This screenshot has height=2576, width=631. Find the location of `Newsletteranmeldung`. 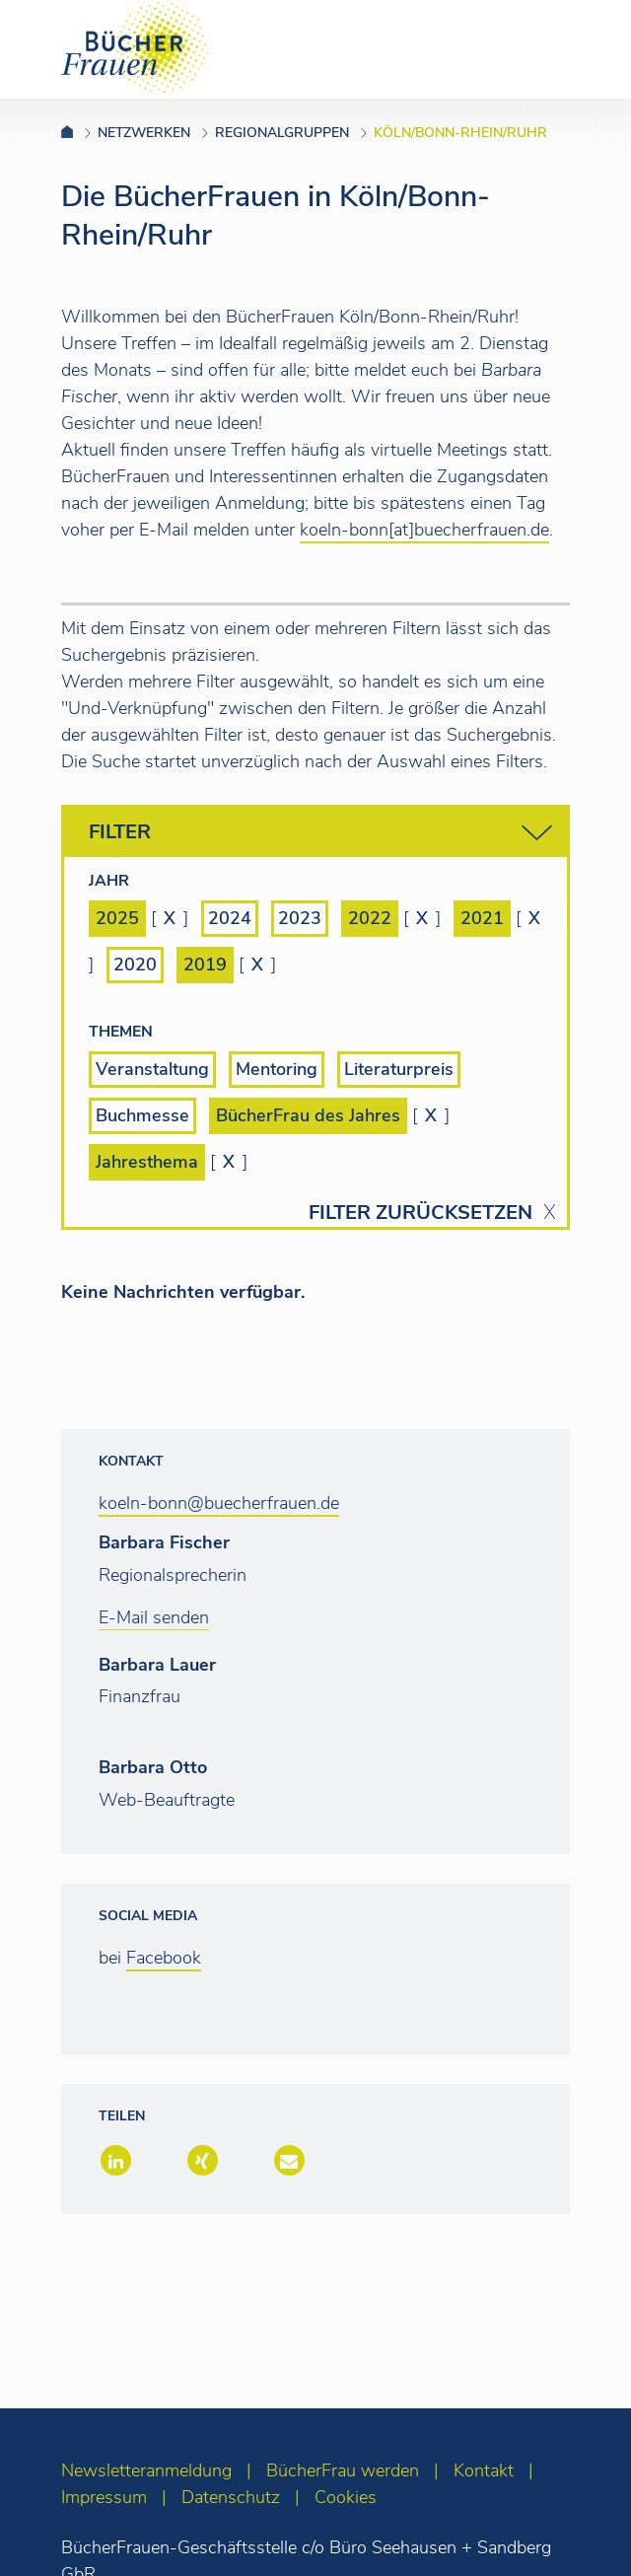

Newsletteranmeldung is located at coordinates (146, 2470).